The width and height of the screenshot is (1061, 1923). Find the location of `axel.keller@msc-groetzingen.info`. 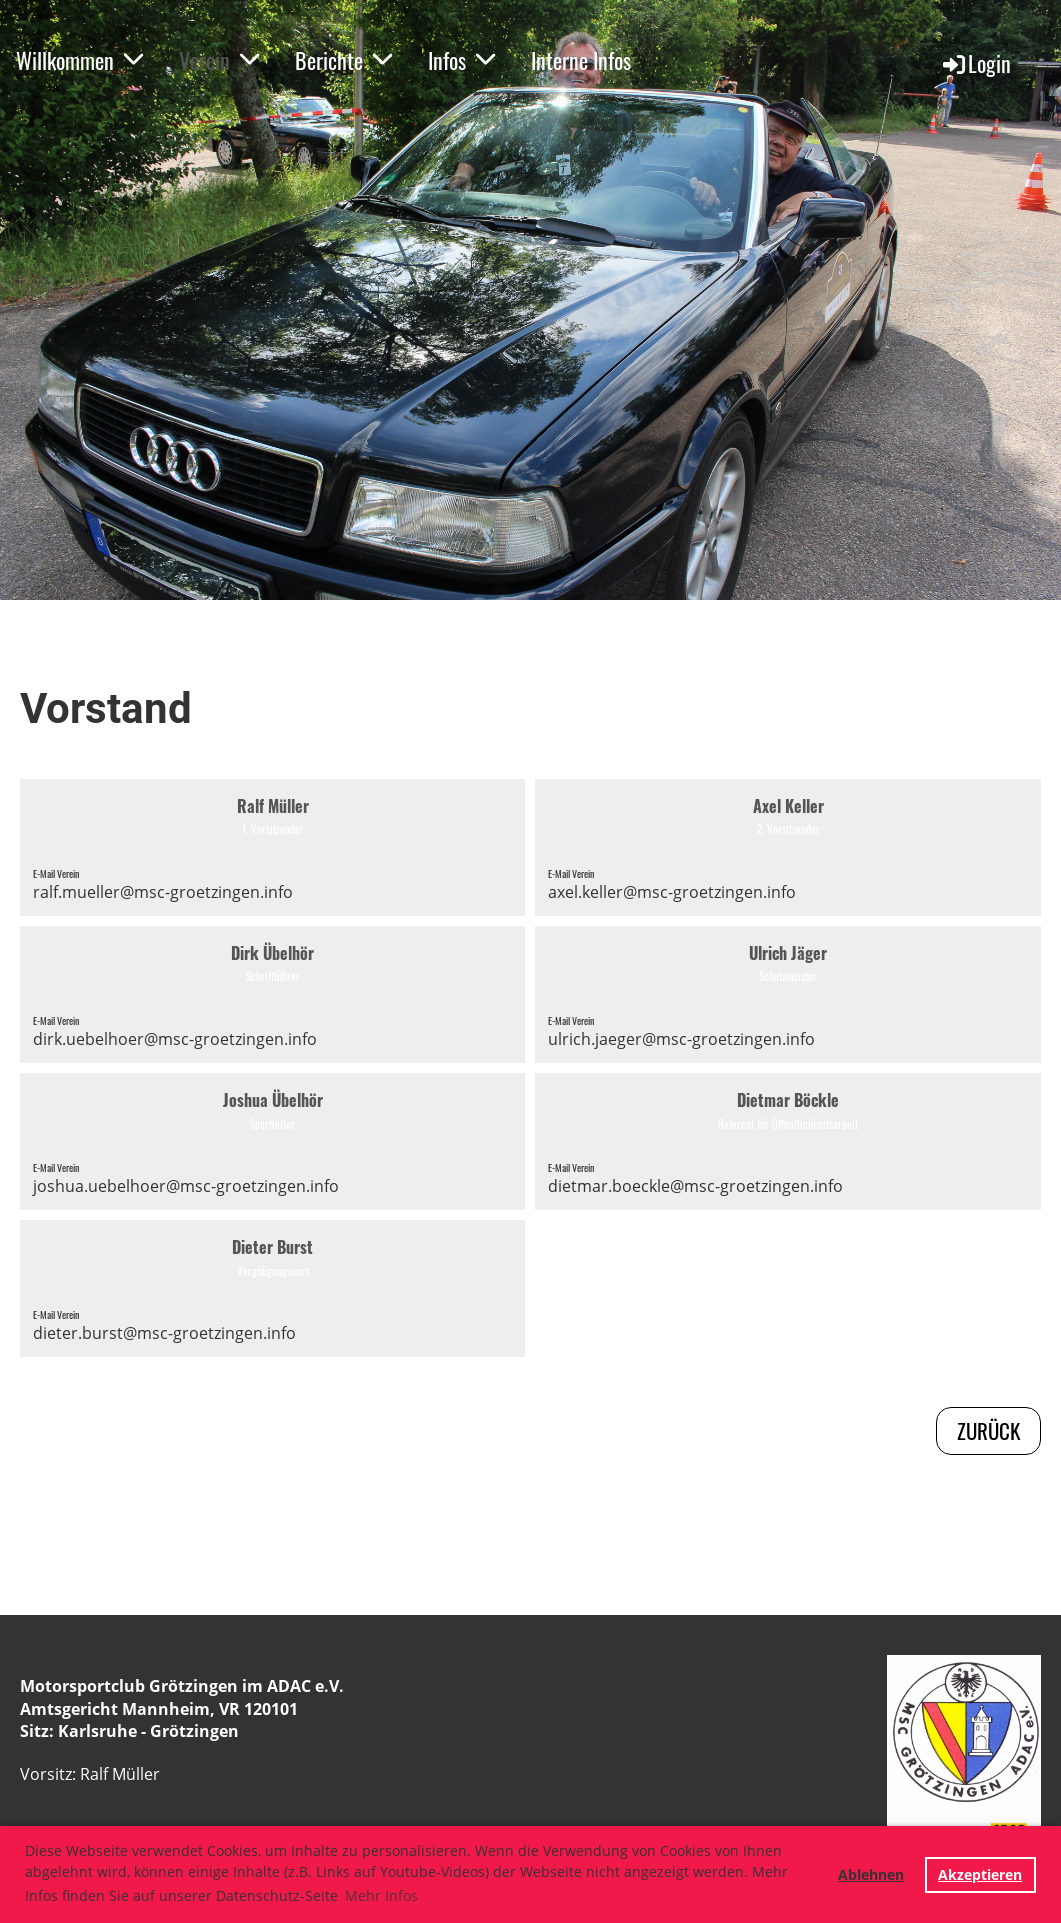

axel.keller@msc-groetzingen.info is located at coordinates (672, 892).